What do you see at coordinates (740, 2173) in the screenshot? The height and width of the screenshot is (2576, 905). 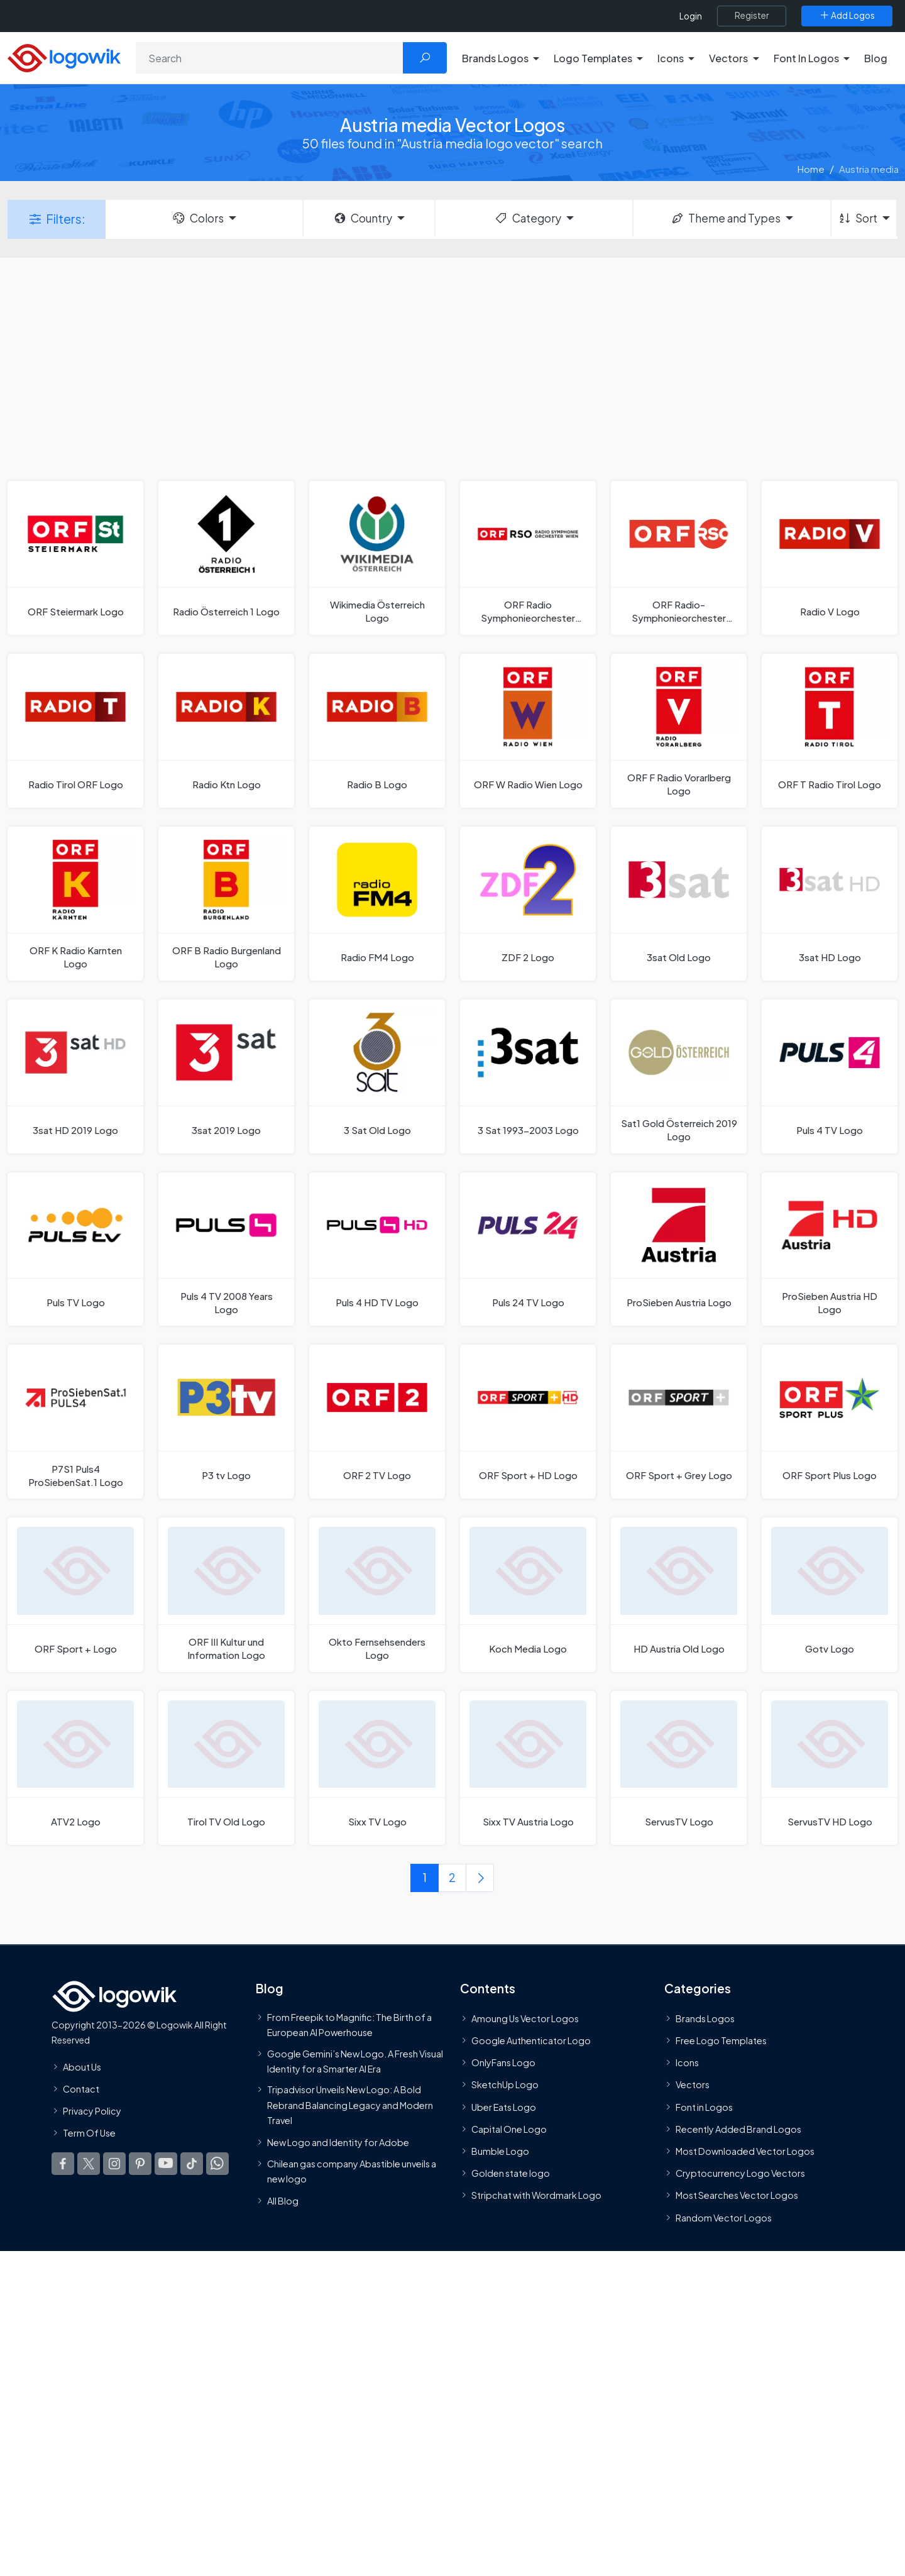 I see `Cryptocurrency Logo Vectors` at bounding box center [740, 2173].